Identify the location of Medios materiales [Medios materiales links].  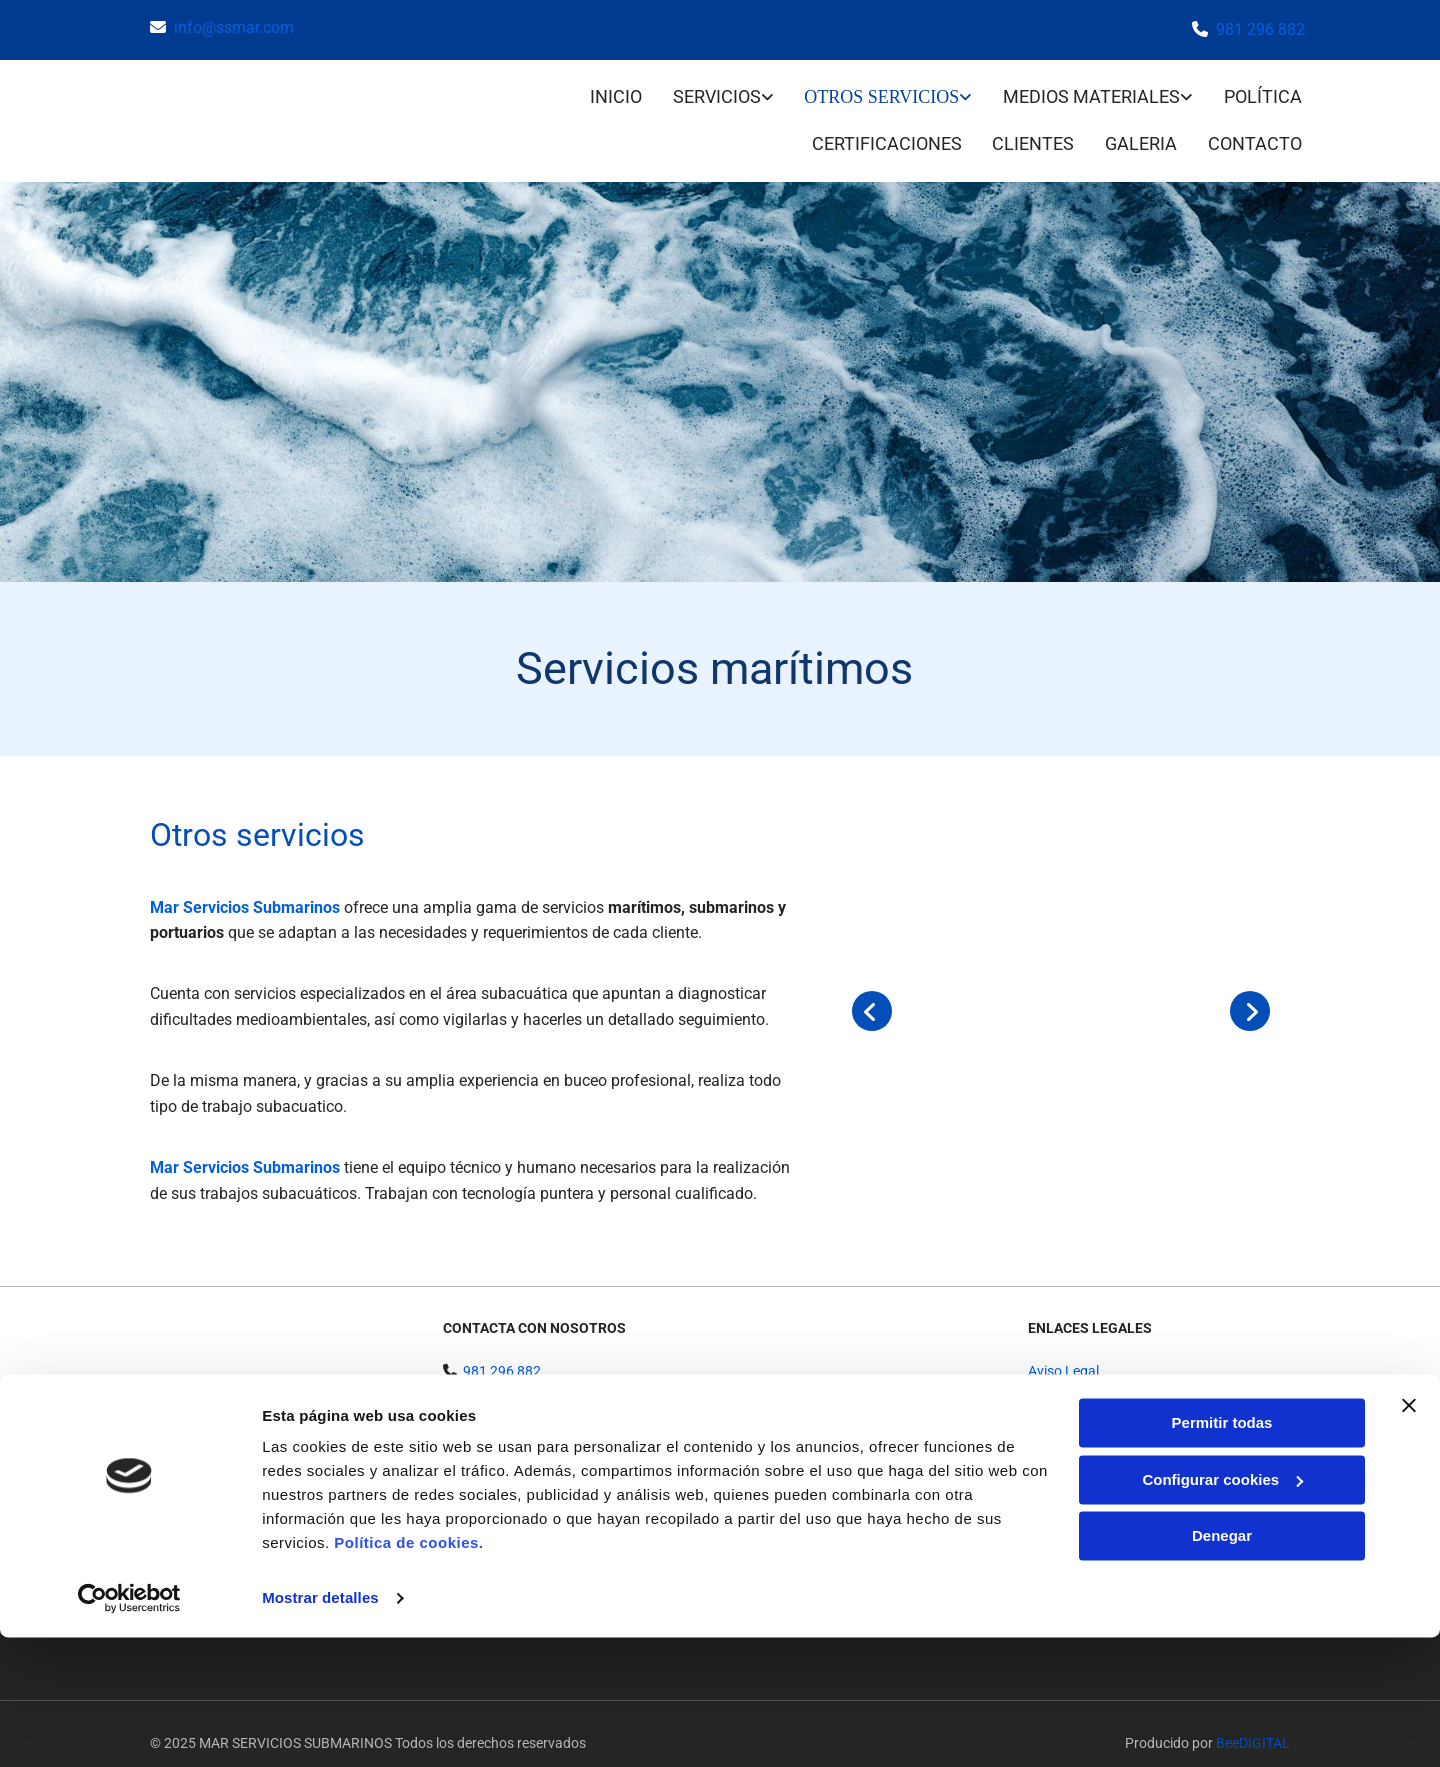
(1091, 91).